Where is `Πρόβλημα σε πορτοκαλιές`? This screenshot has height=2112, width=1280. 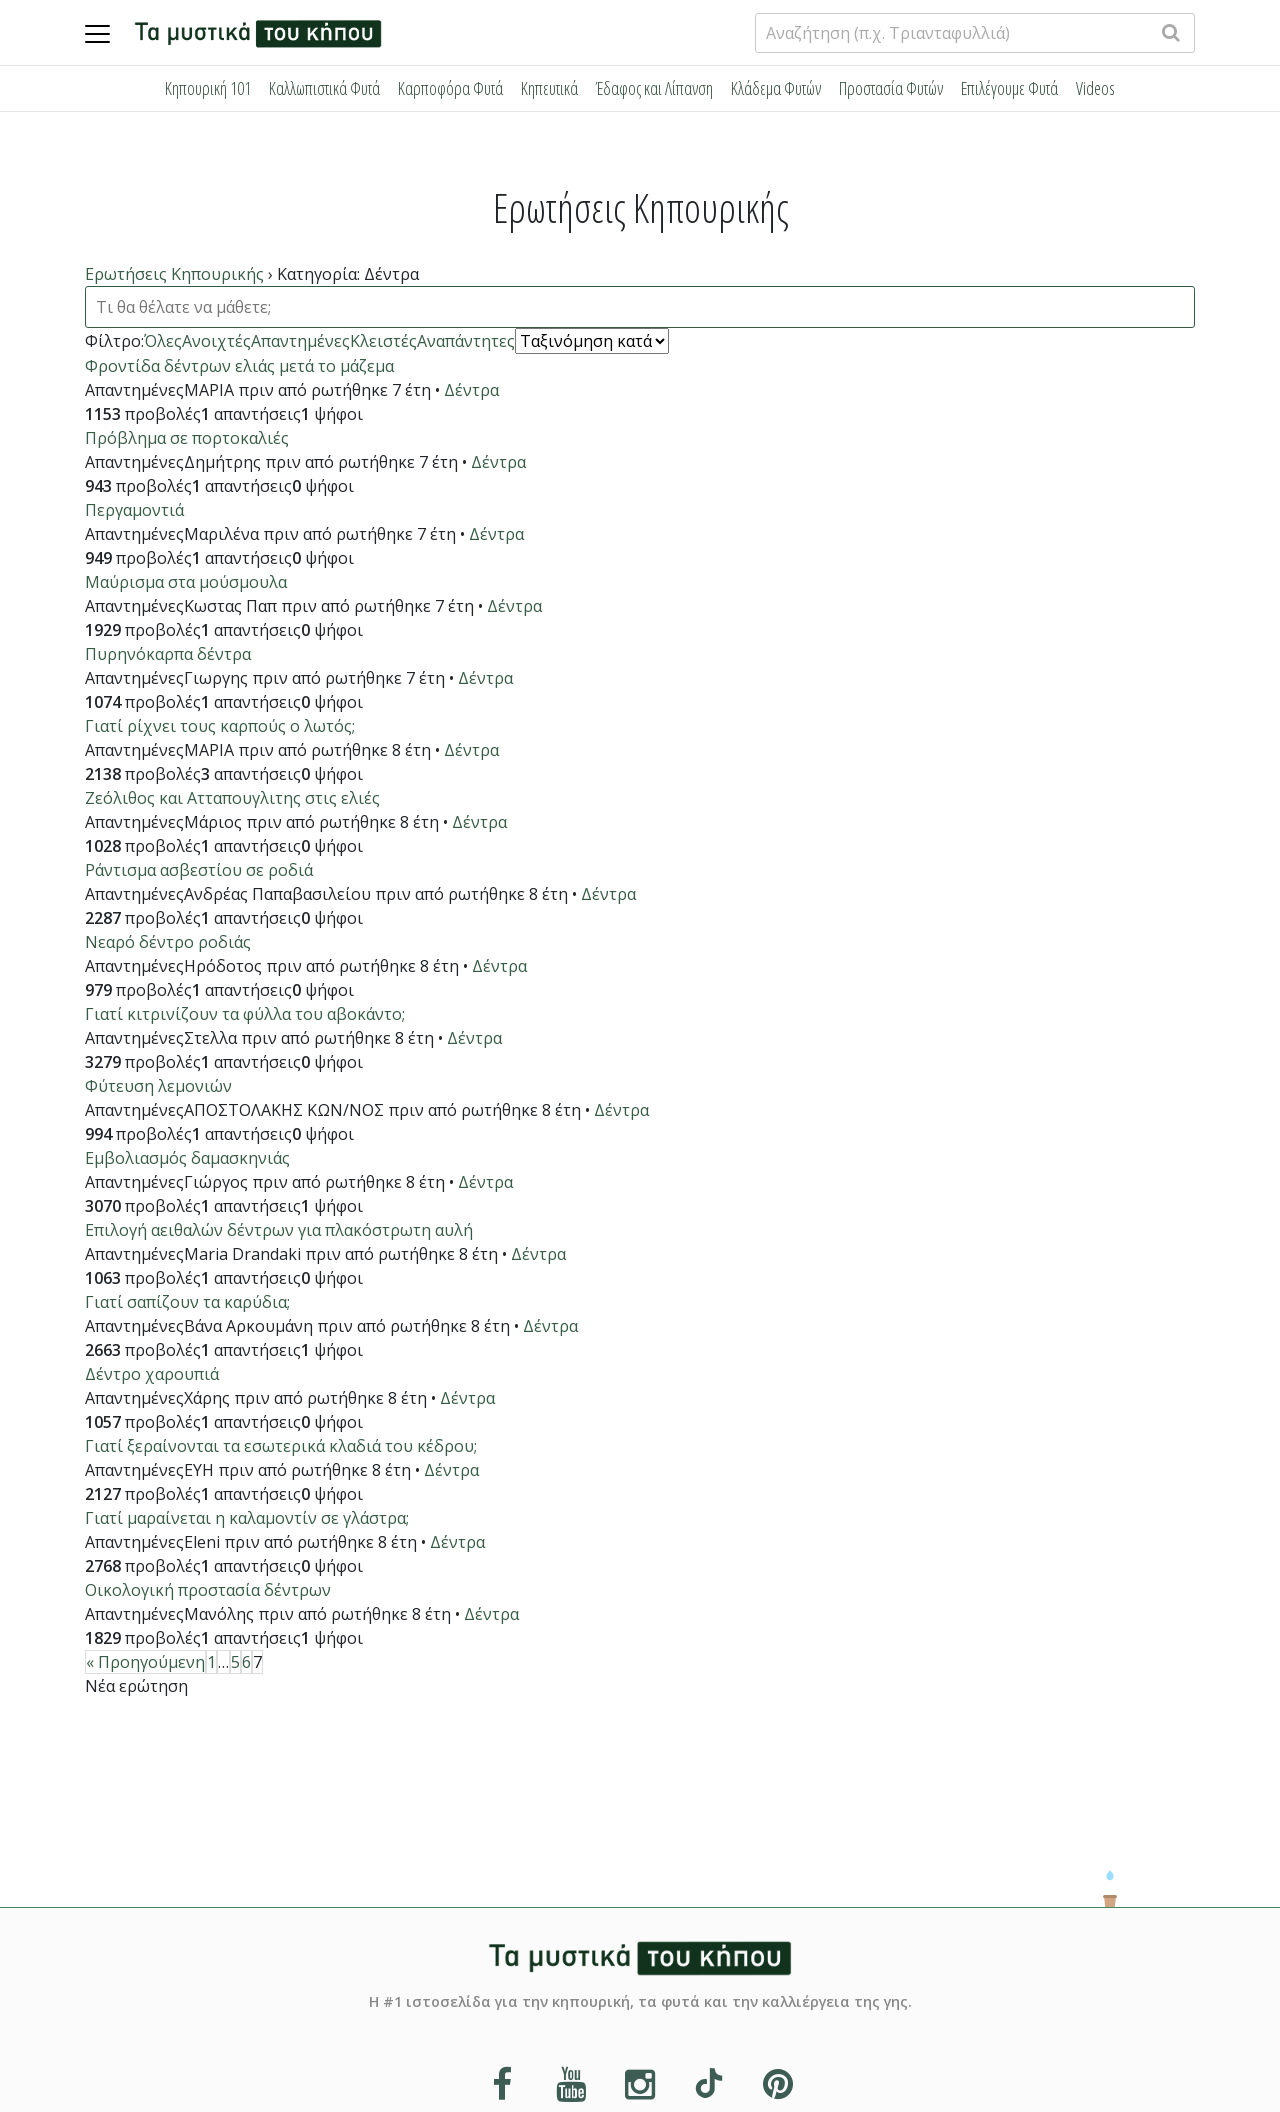 Πρόβλημα σε πορτοκαλιές is located at coordinates (187, 438).